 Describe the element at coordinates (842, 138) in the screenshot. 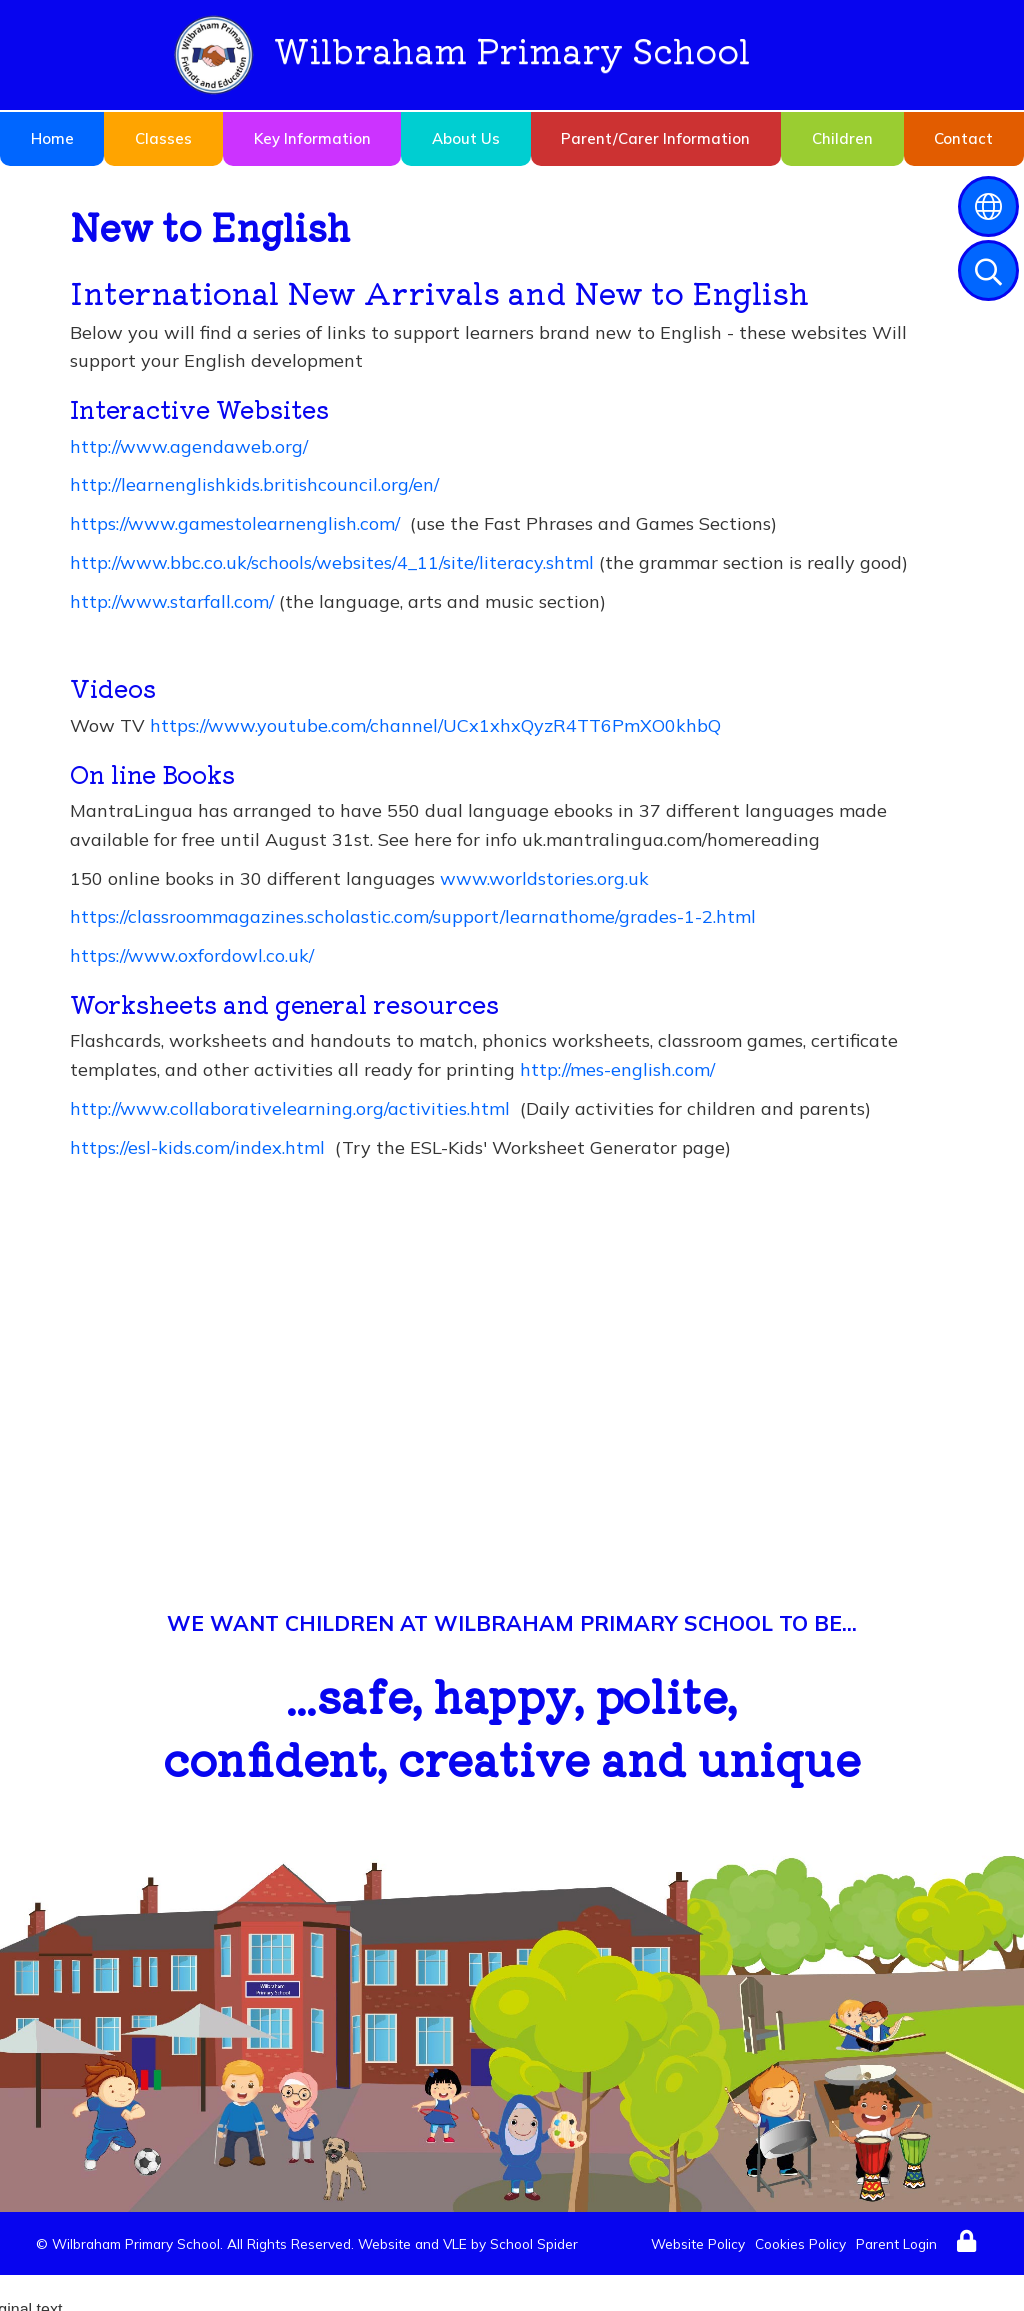

I see `Children` at that location.